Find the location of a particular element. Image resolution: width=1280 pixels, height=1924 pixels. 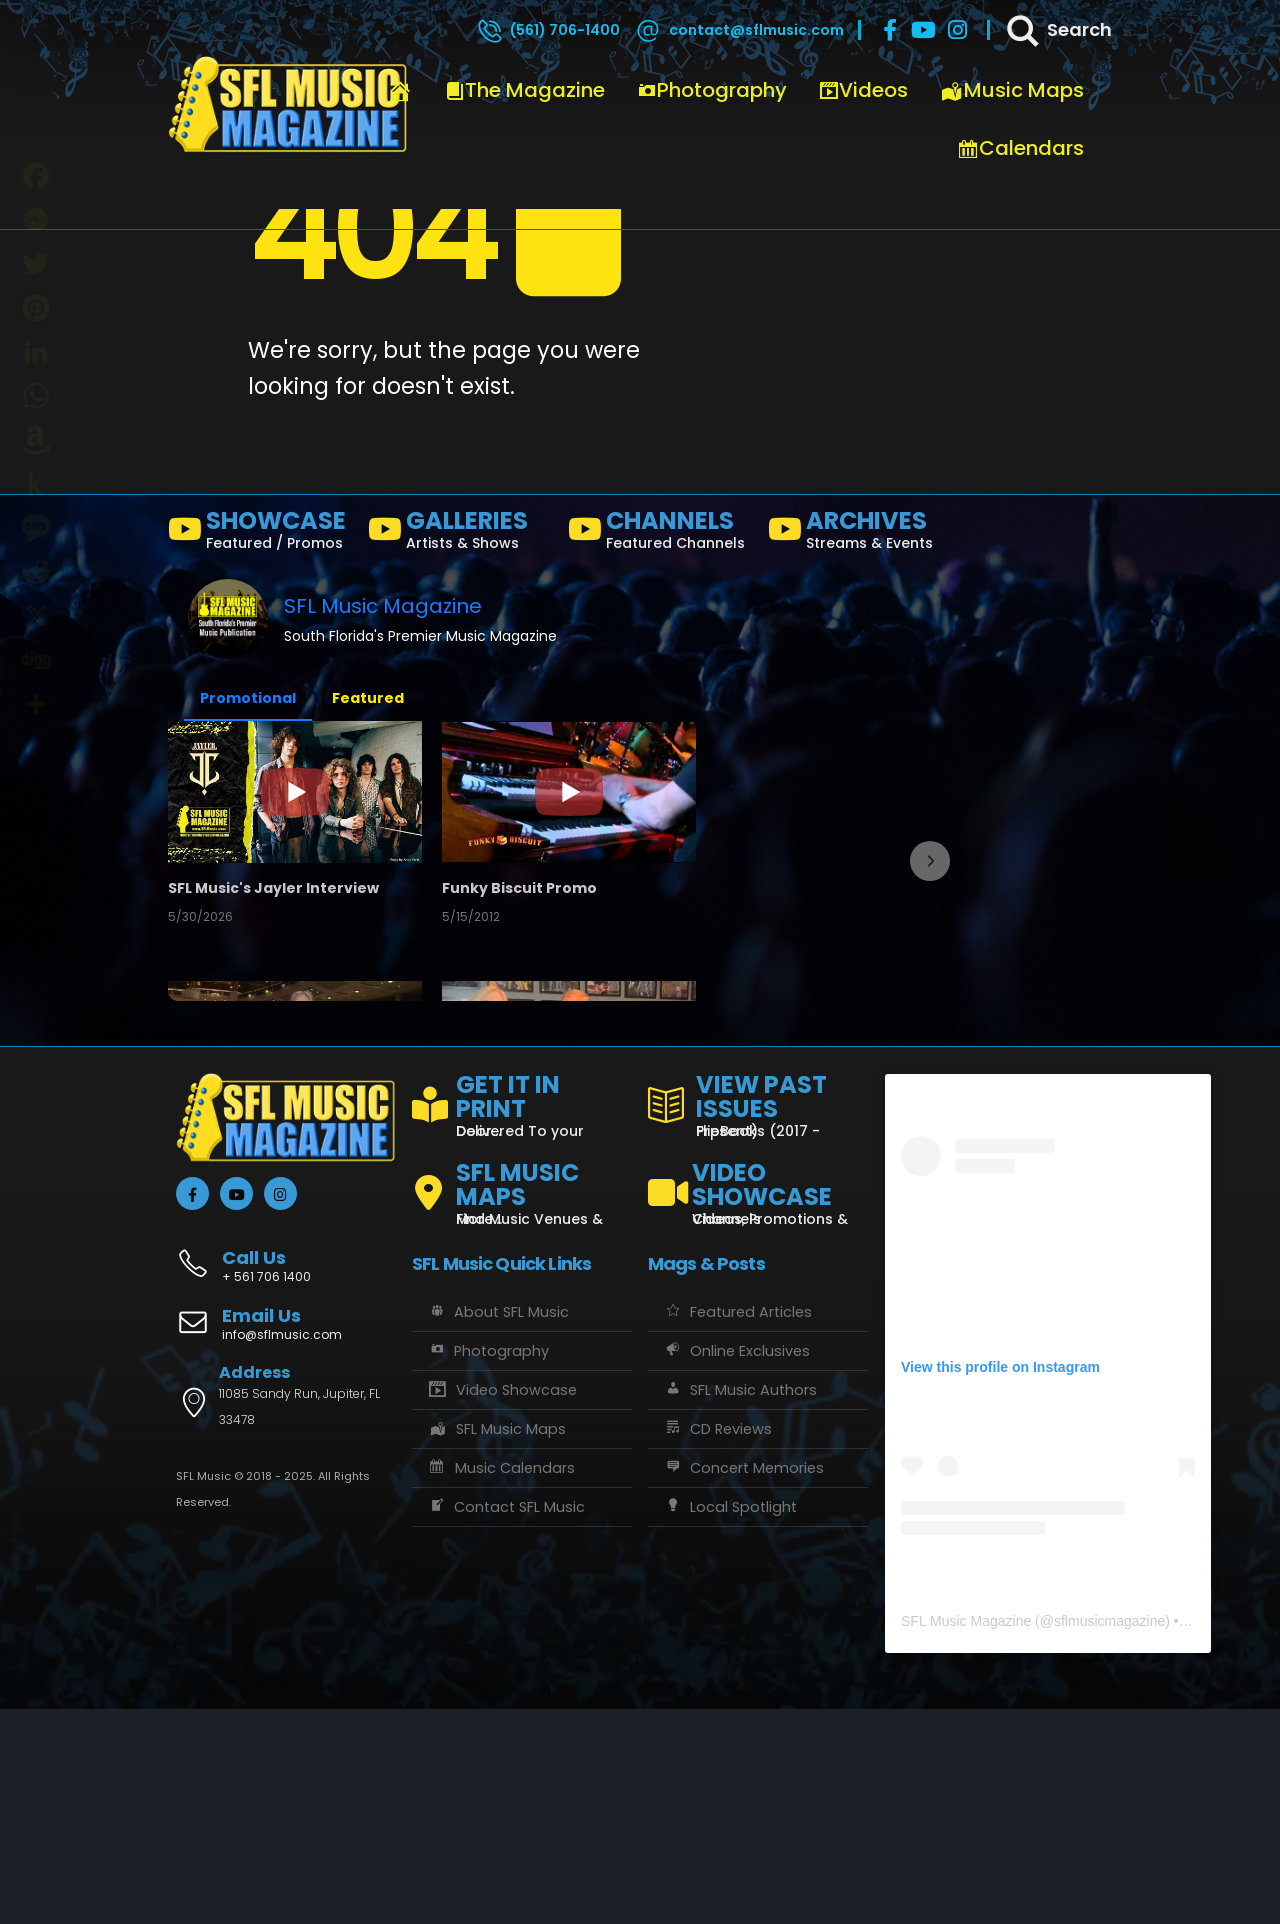

About SFL Music is located at coordinates (498, 1528).